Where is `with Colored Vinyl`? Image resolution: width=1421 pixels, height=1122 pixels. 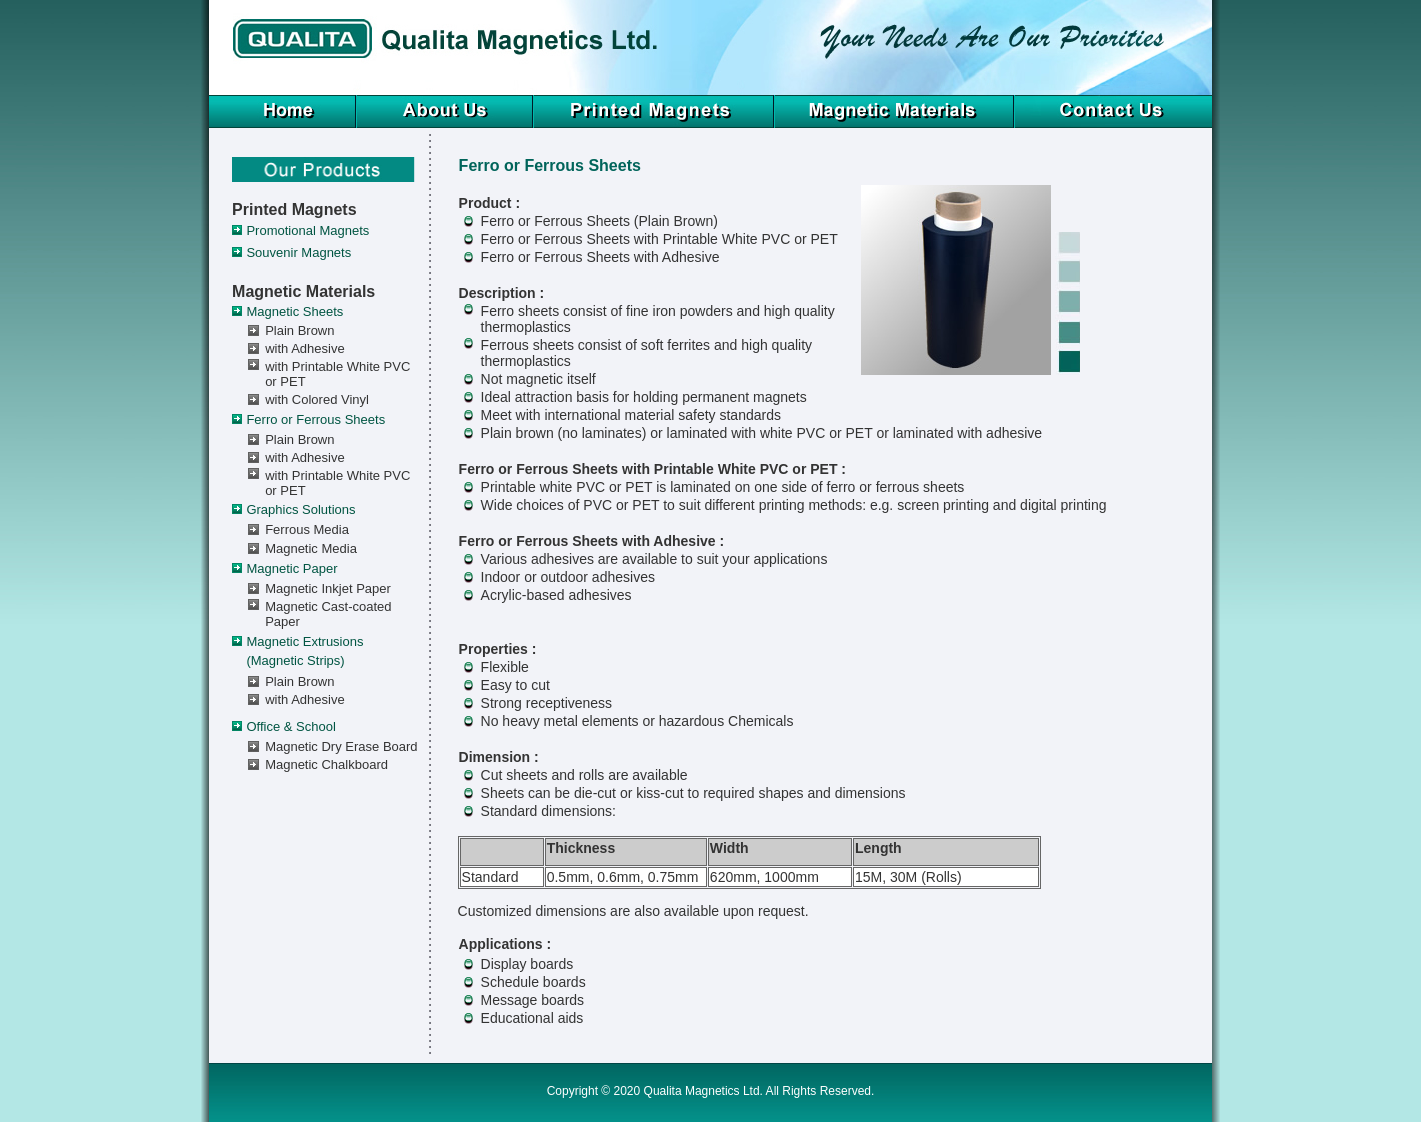
with Colored Vinyl is located at coordinates (317, 399).